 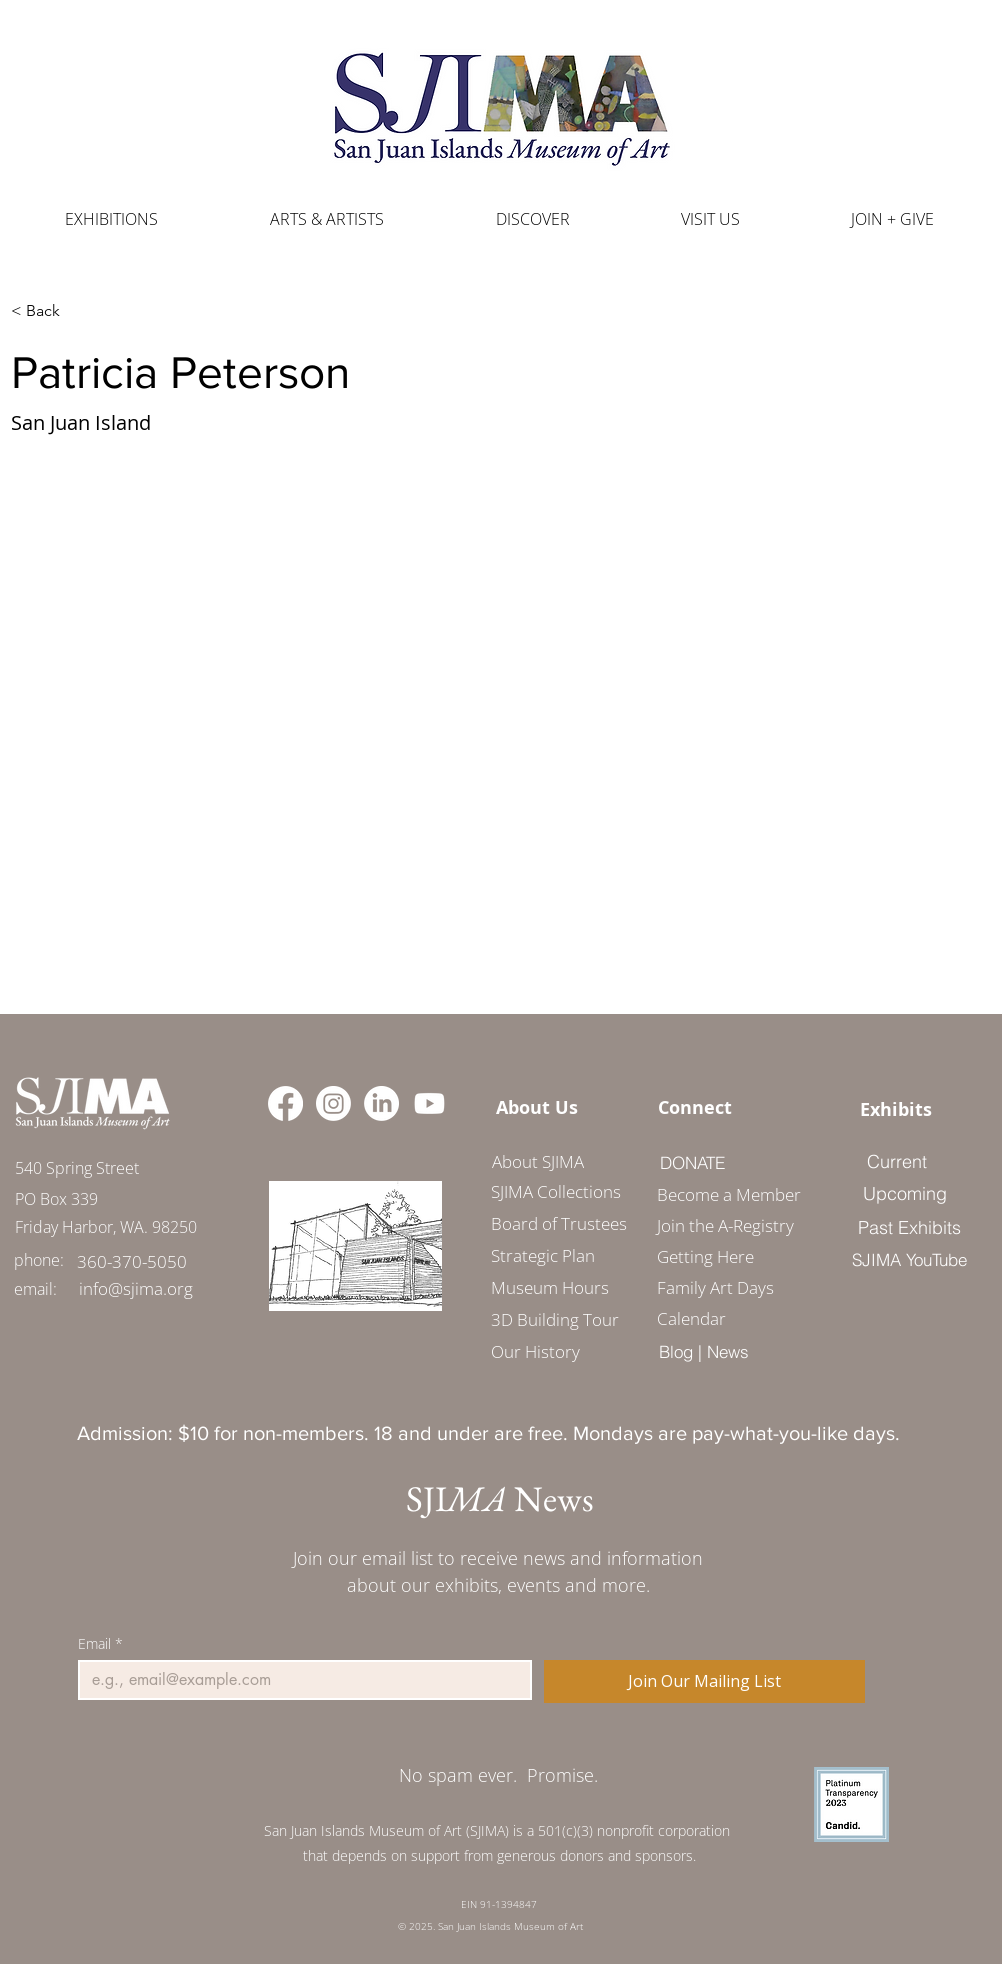 I want to click on Museum Hours, so click(x=550, y=1287).